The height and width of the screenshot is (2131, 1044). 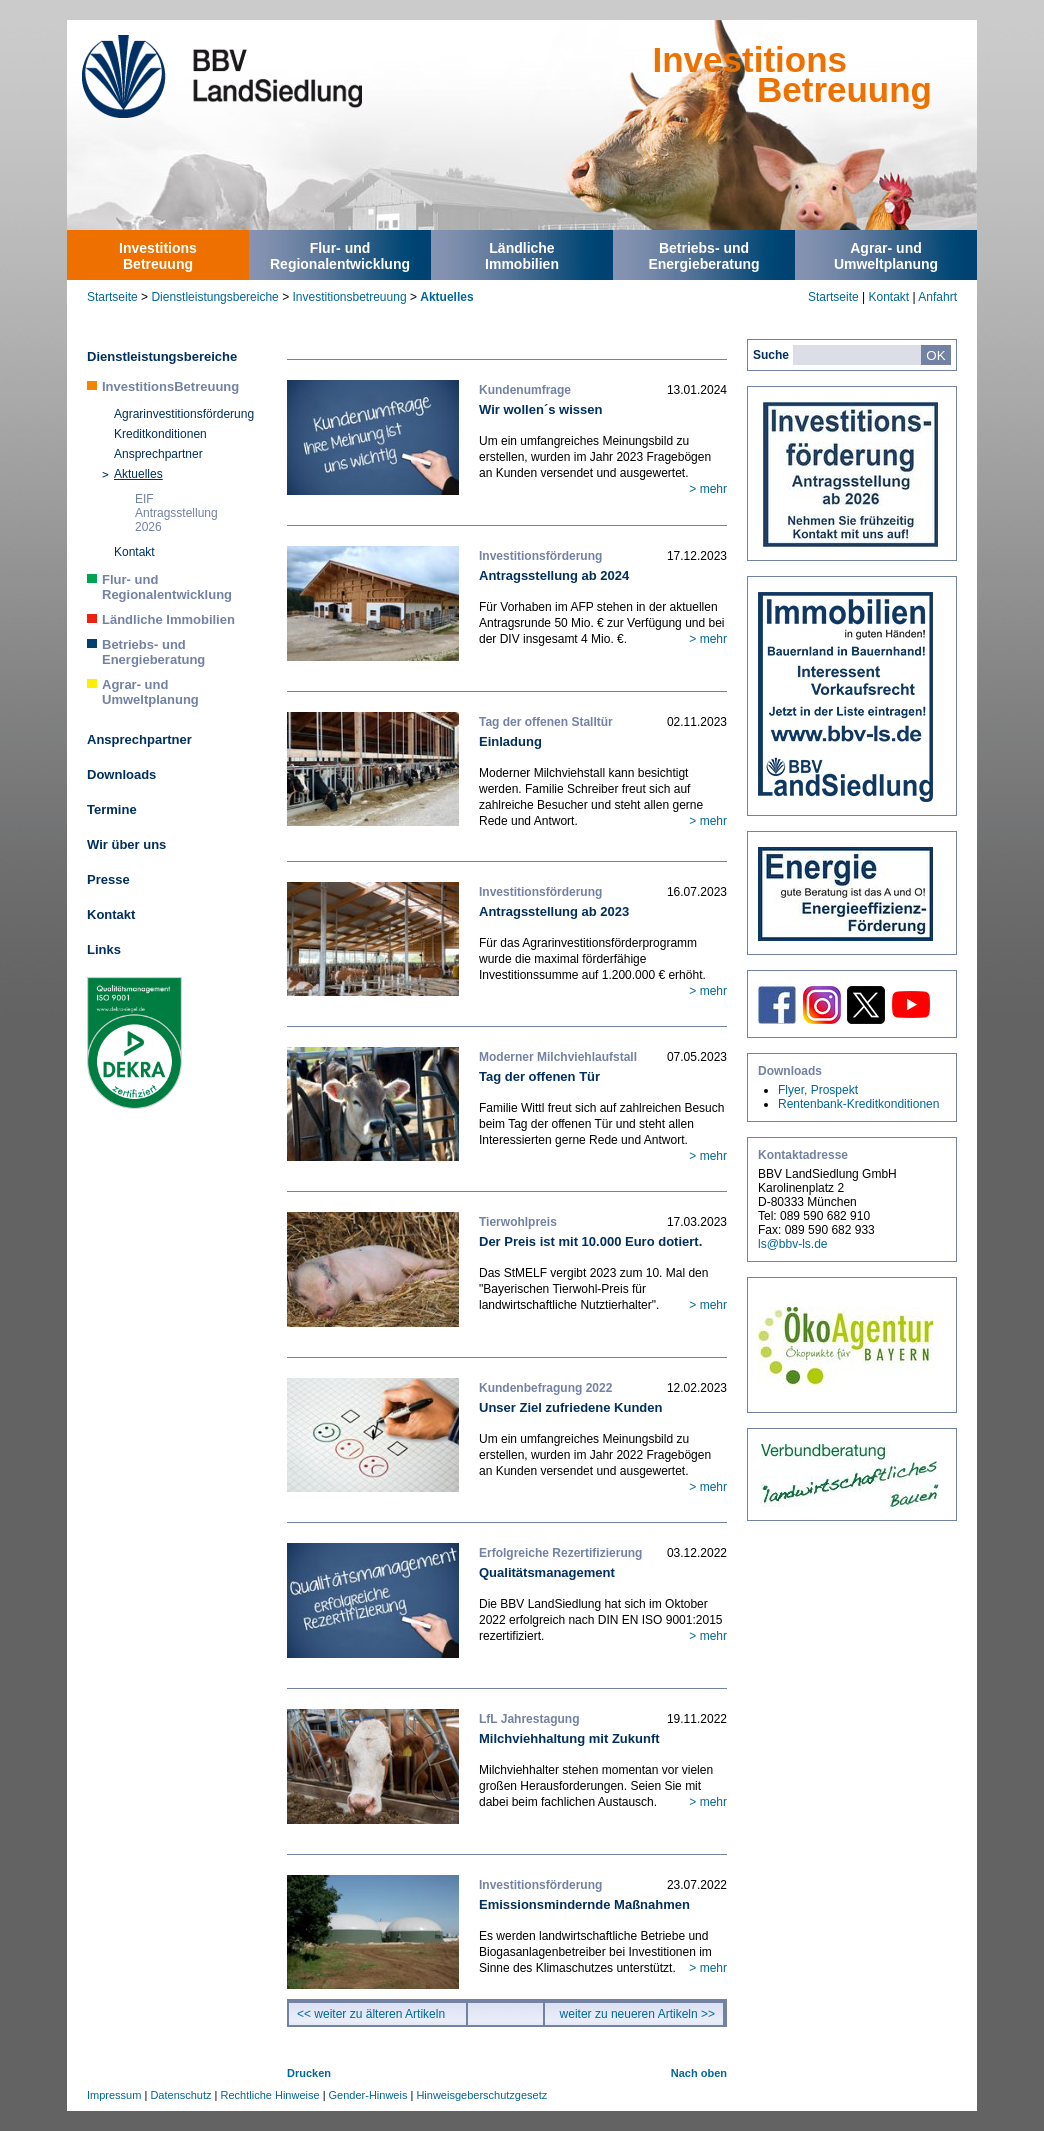 I want to click on LändlicheImmobilien, so click(x=522, y=256).